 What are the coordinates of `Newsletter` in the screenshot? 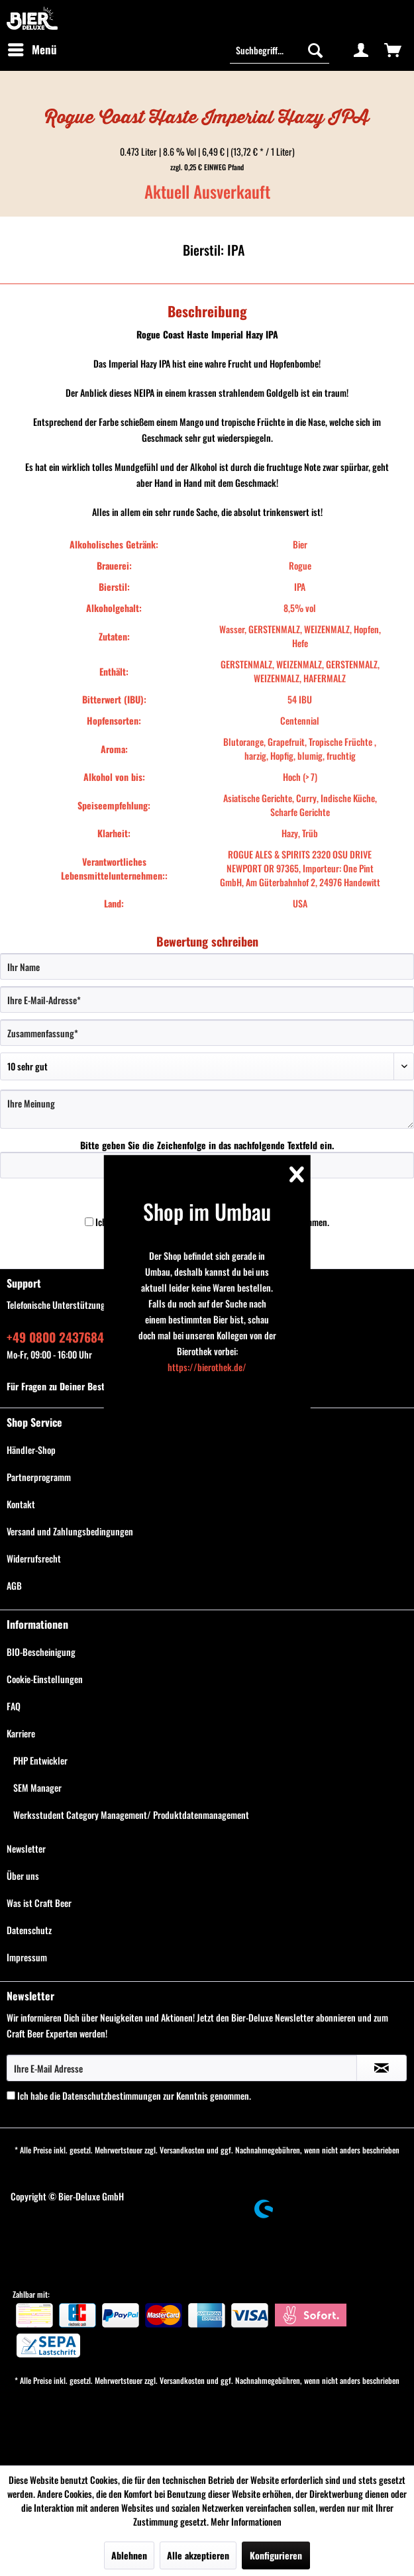 It's located at (26, 1848).